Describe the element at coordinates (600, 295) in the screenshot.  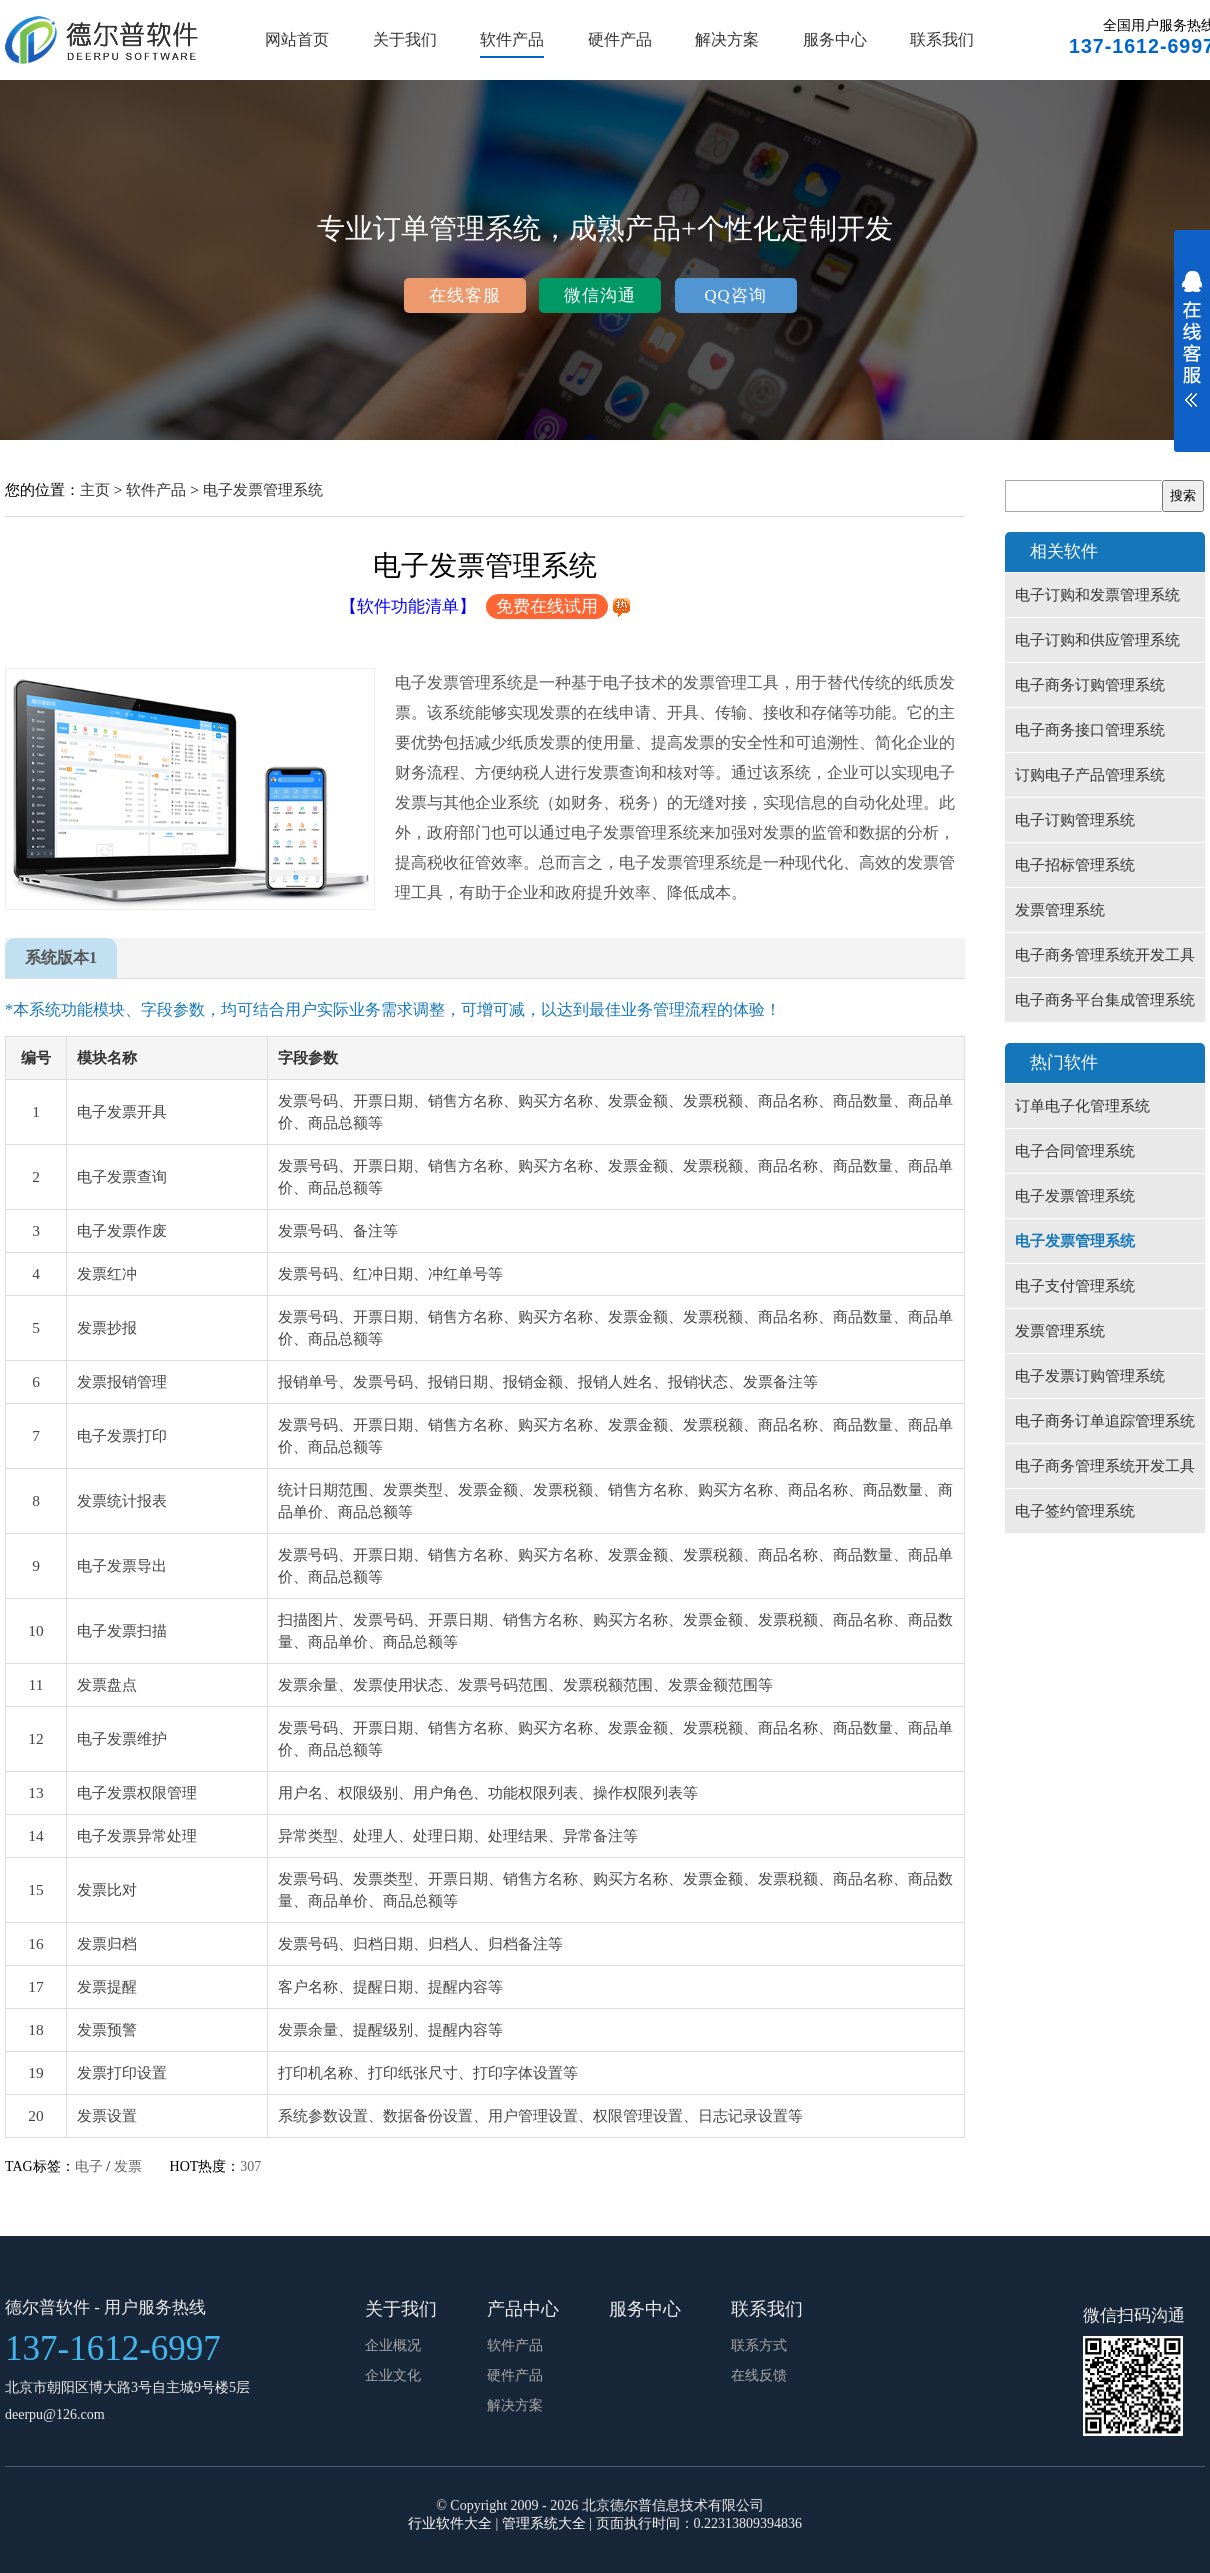
I see `微信沟通` at that location.